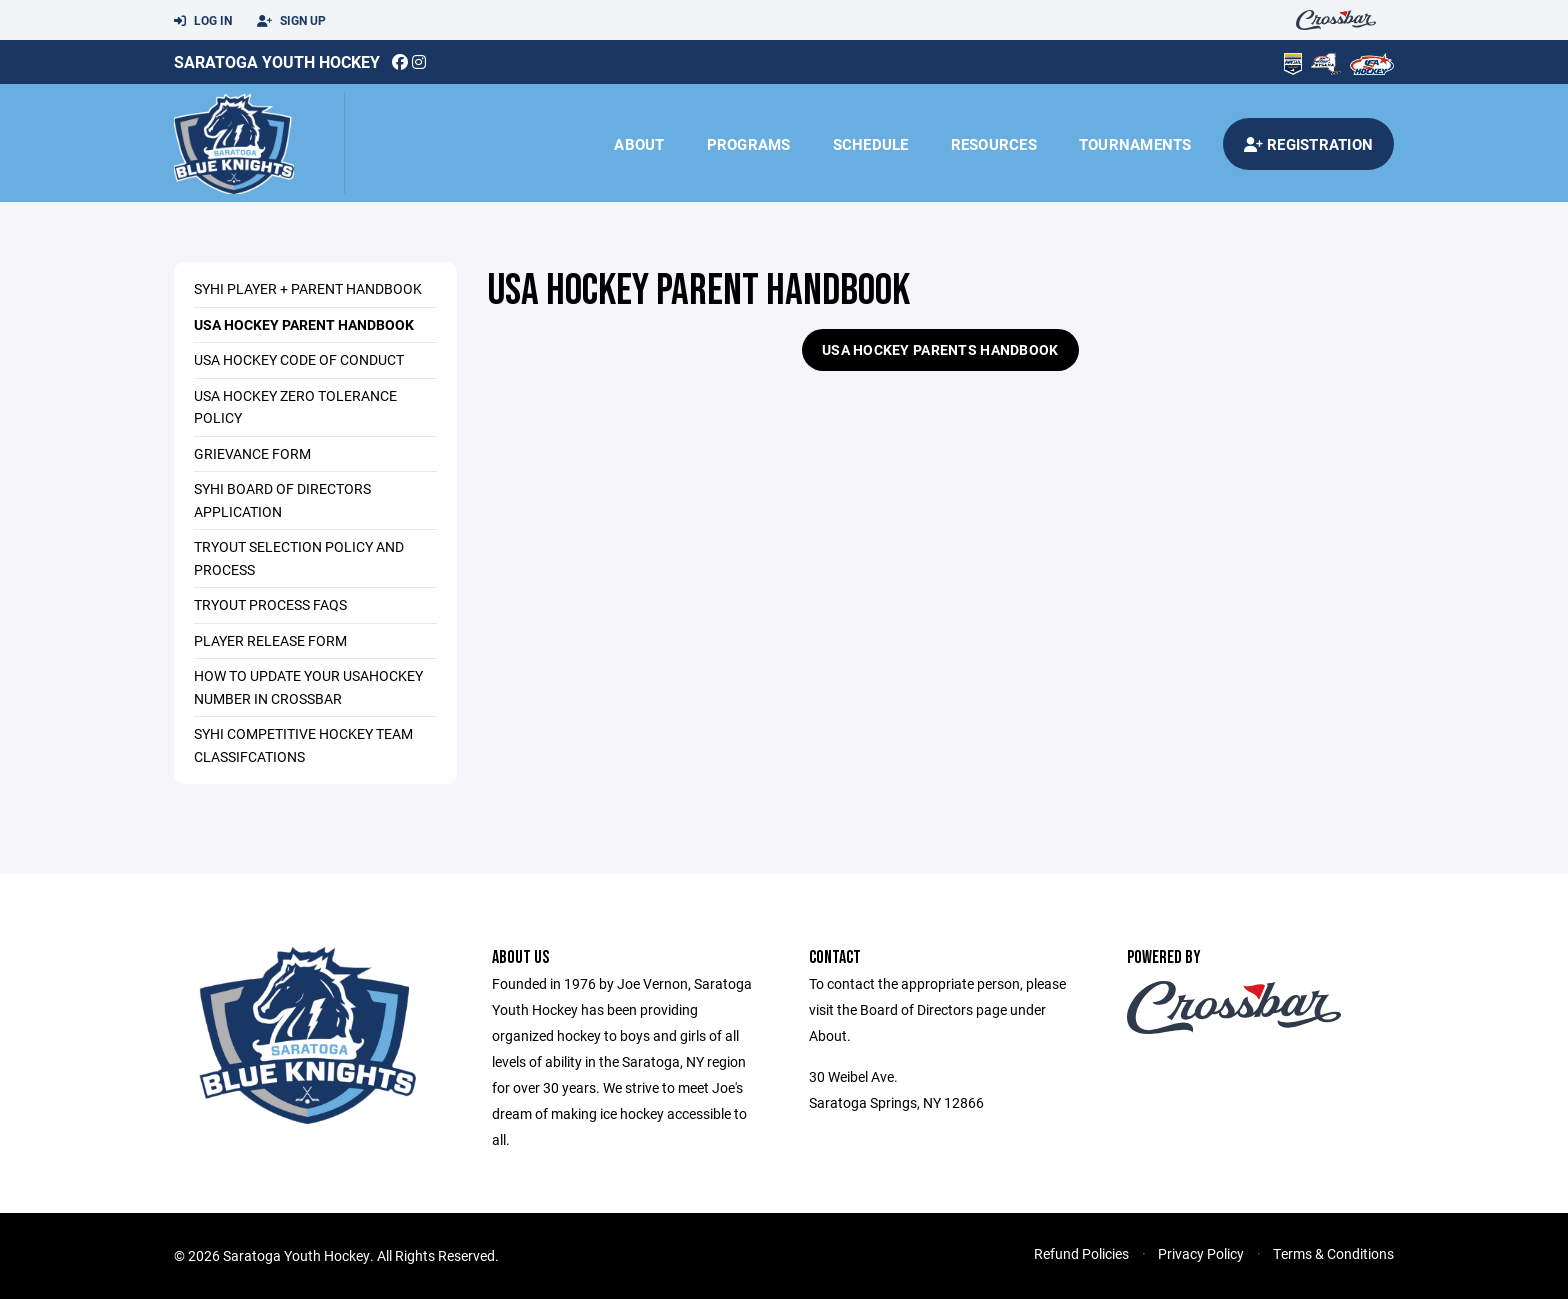  What do you see at coordinates (252, 453) in the screenshot?
I see `Grievance Form` at bounding box center [252, 453].